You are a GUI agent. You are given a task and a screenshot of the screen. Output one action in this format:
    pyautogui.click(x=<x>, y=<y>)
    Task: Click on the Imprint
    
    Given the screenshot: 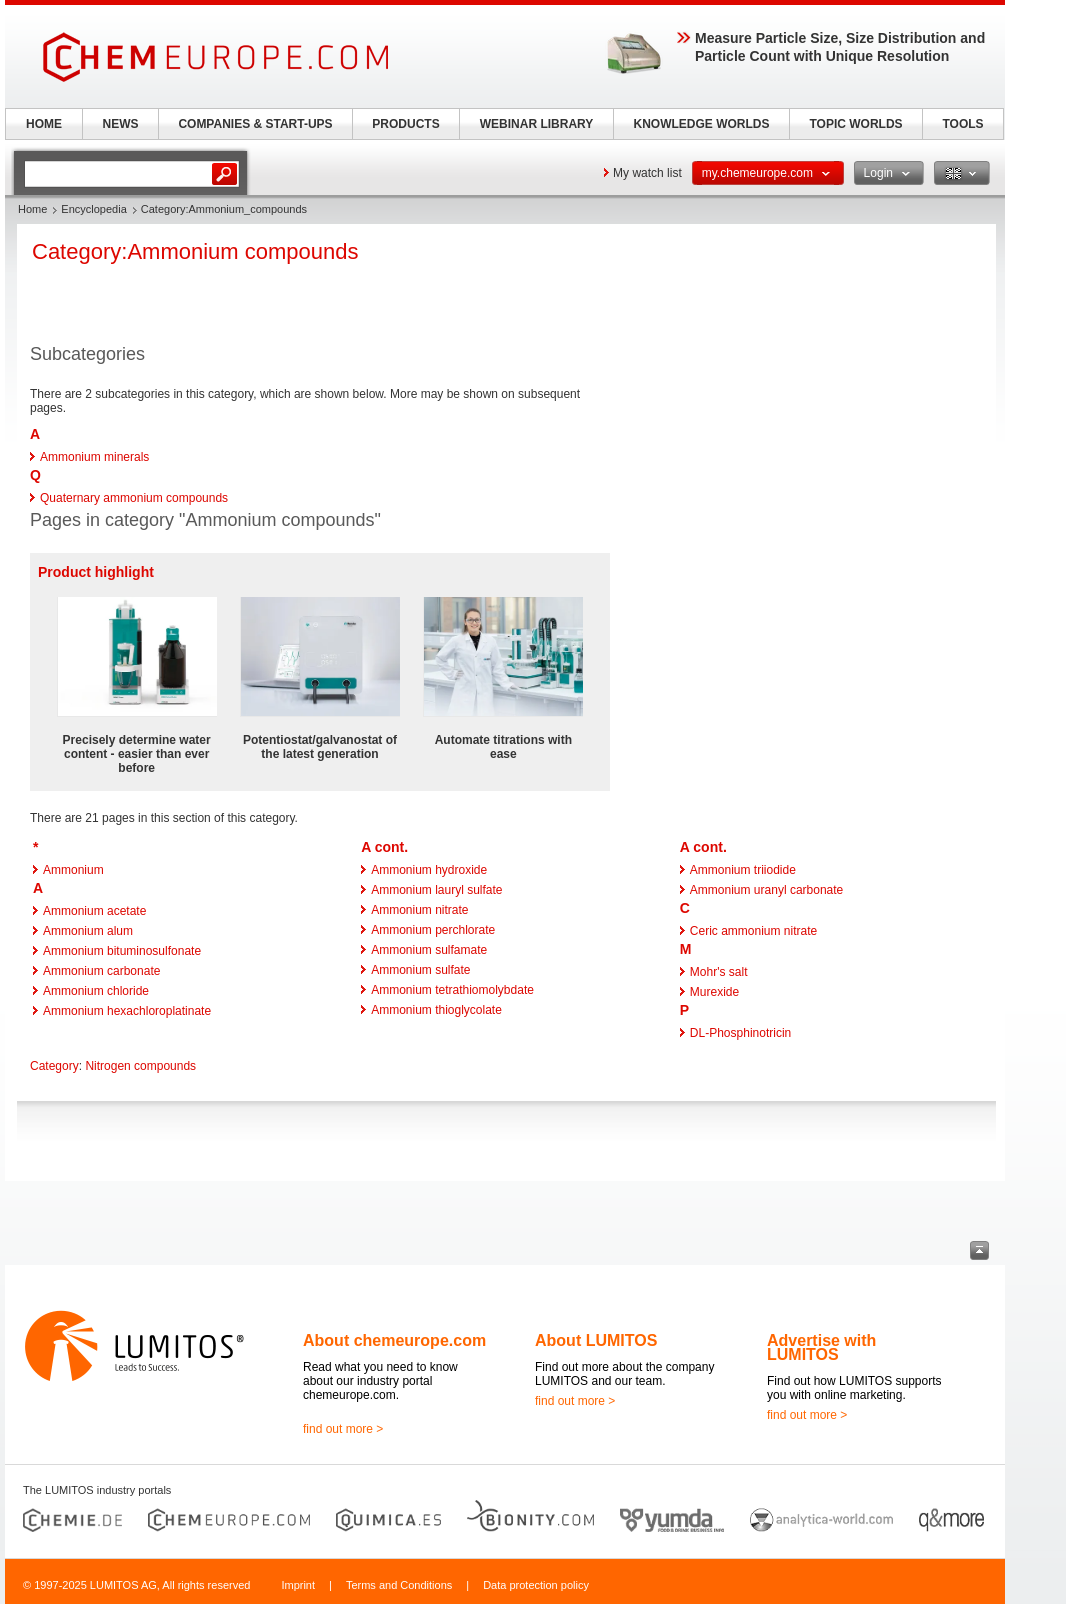 What is the action you would take?
    pyautogui.click(x=298, y=1585)
    